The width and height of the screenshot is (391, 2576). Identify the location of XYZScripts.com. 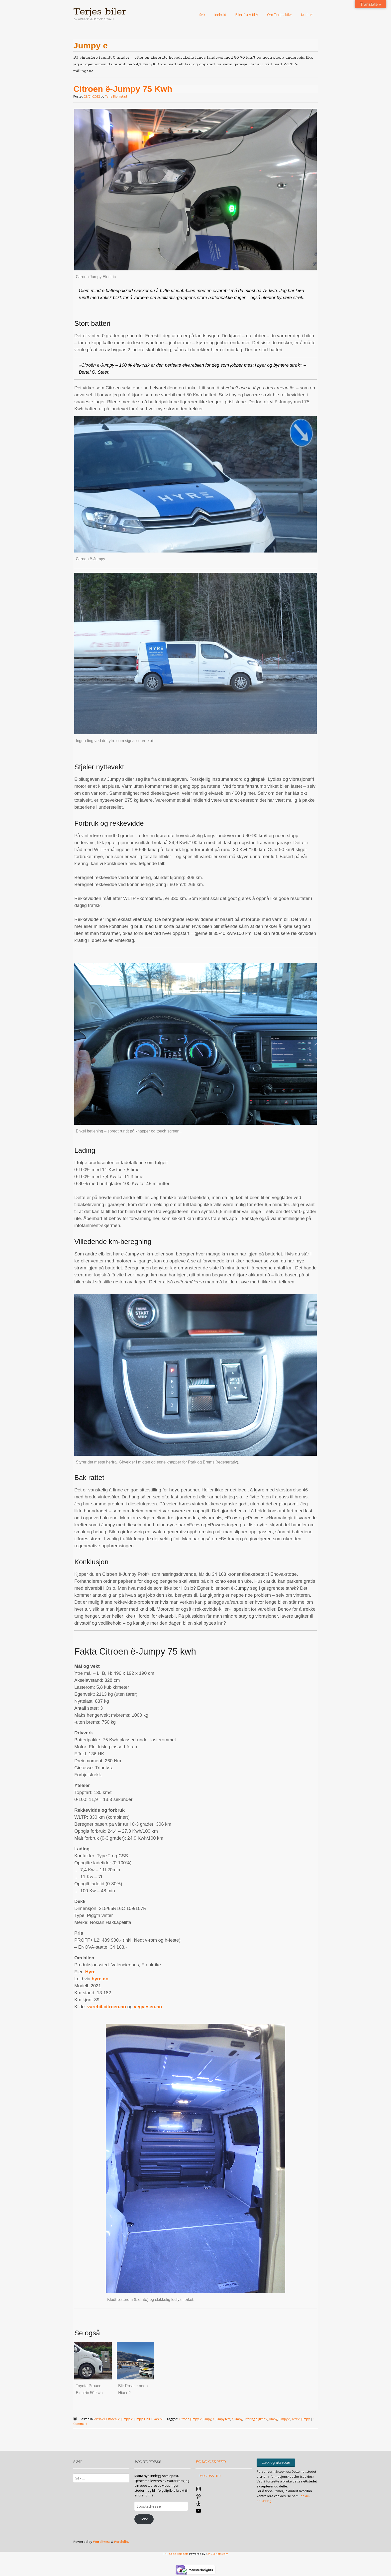
(217, 2554).